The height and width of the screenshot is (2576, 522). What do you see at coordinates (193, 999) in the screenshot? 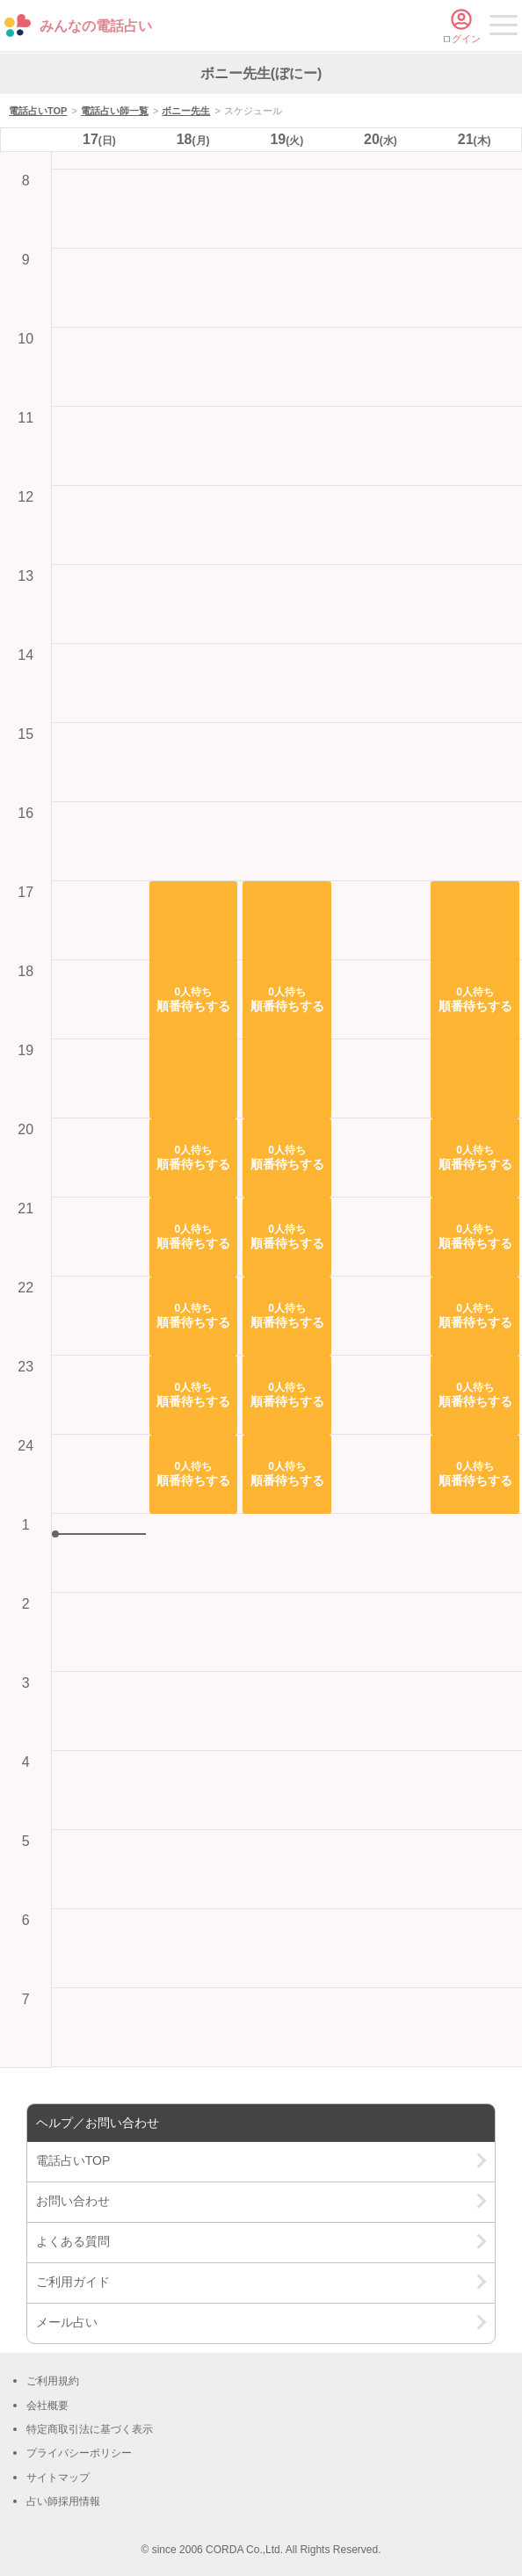
I see `[button]` at bounding box center [193, 999].